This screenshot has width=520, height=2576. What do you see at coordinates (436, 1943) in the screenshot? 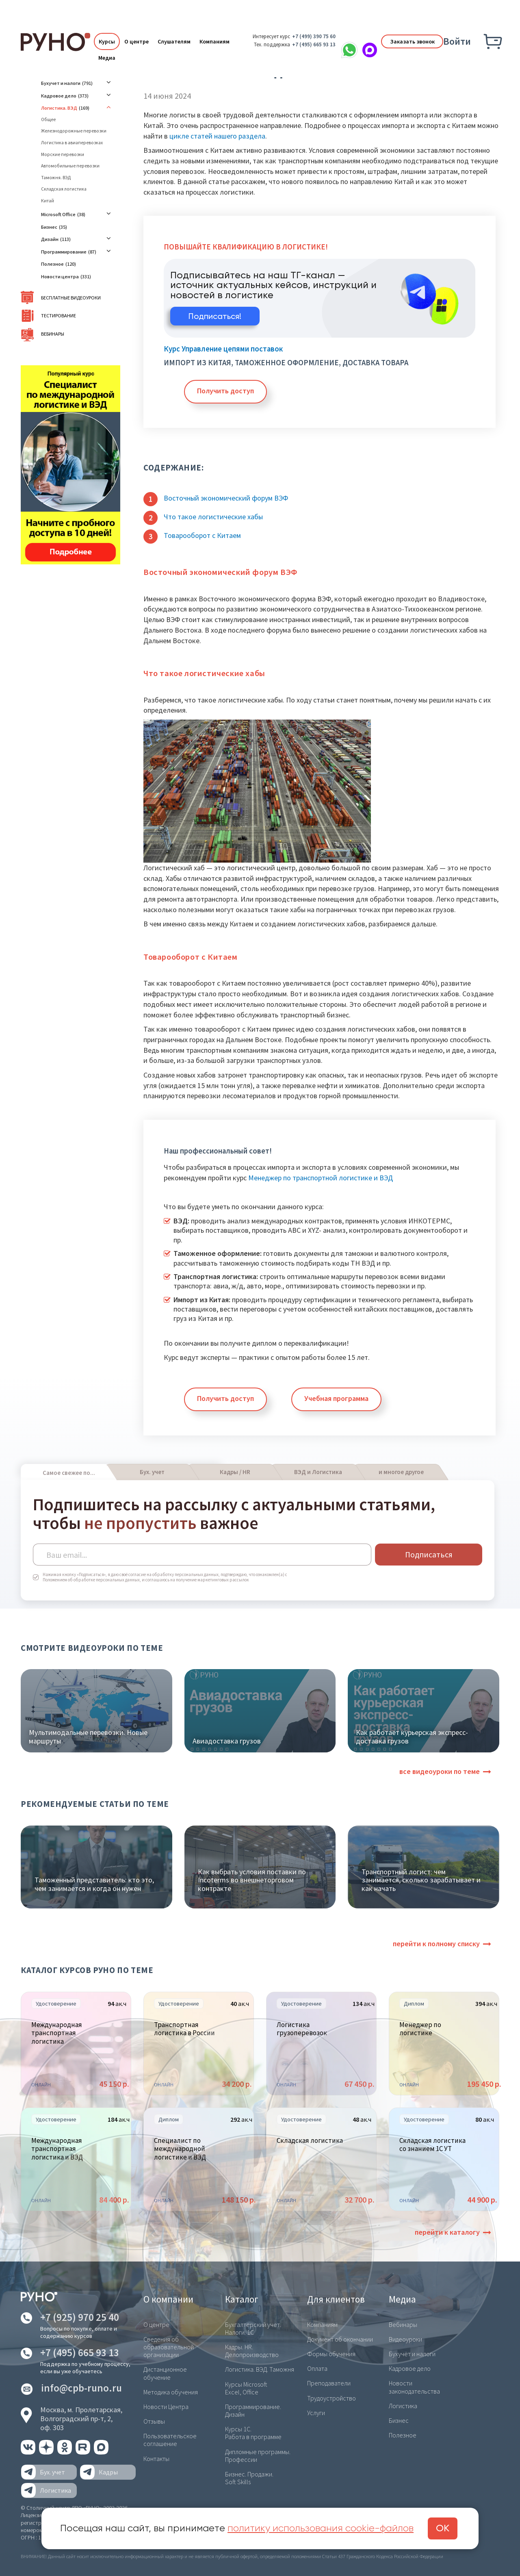
I see `перейти к полному списку` at bounding box center [436, 1943].